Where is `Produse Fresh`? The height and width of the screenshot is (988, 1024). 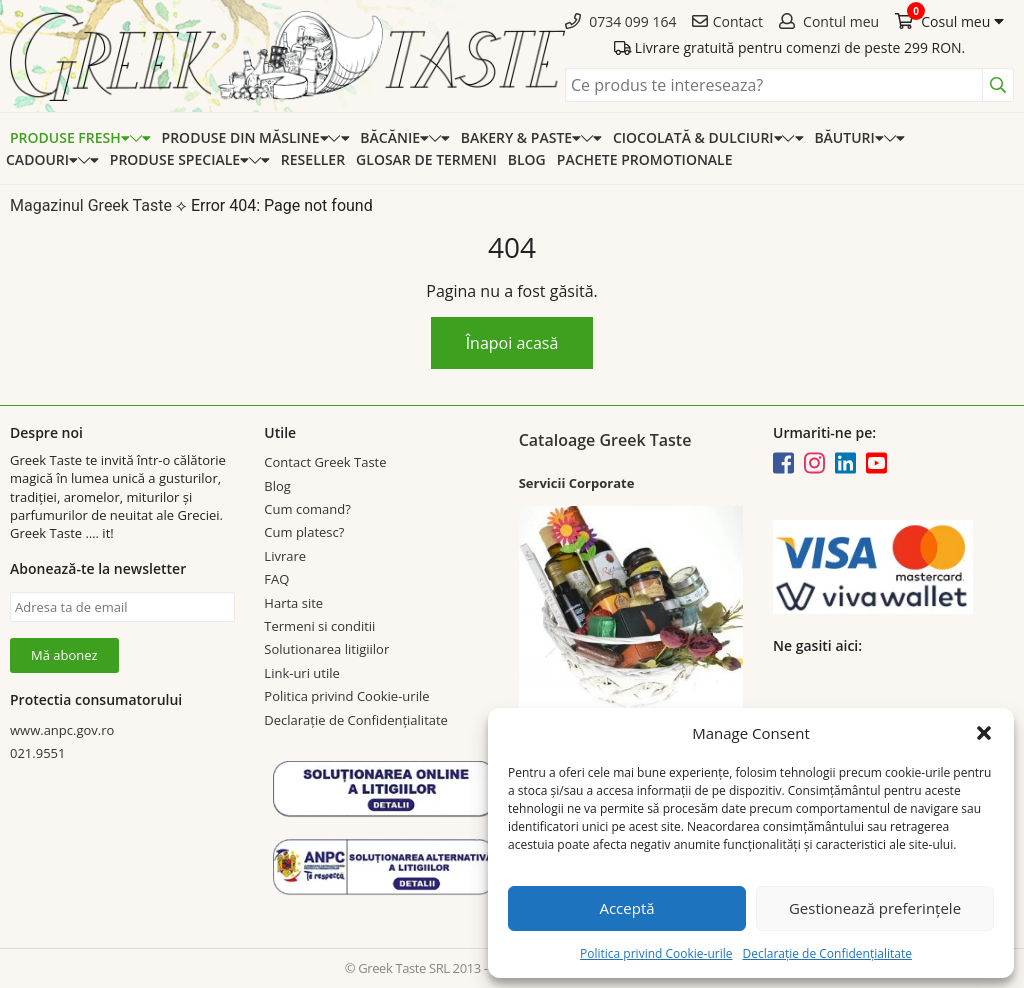 Produse Fresh is located at coordinates (70, 137).